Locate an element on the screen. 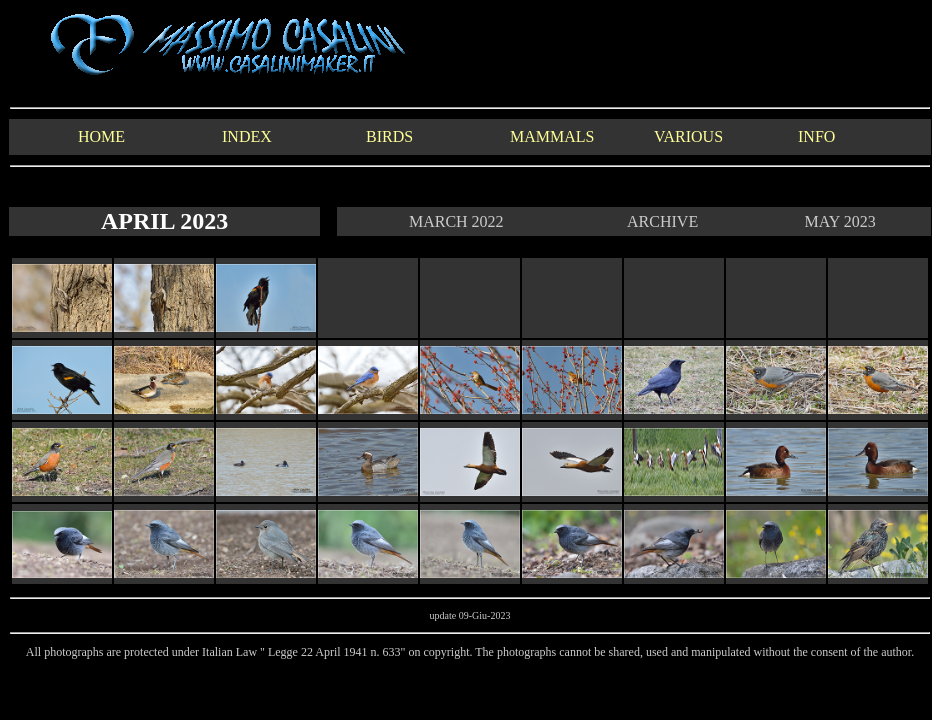  VARIOUS is located at coordinates (688, 136).